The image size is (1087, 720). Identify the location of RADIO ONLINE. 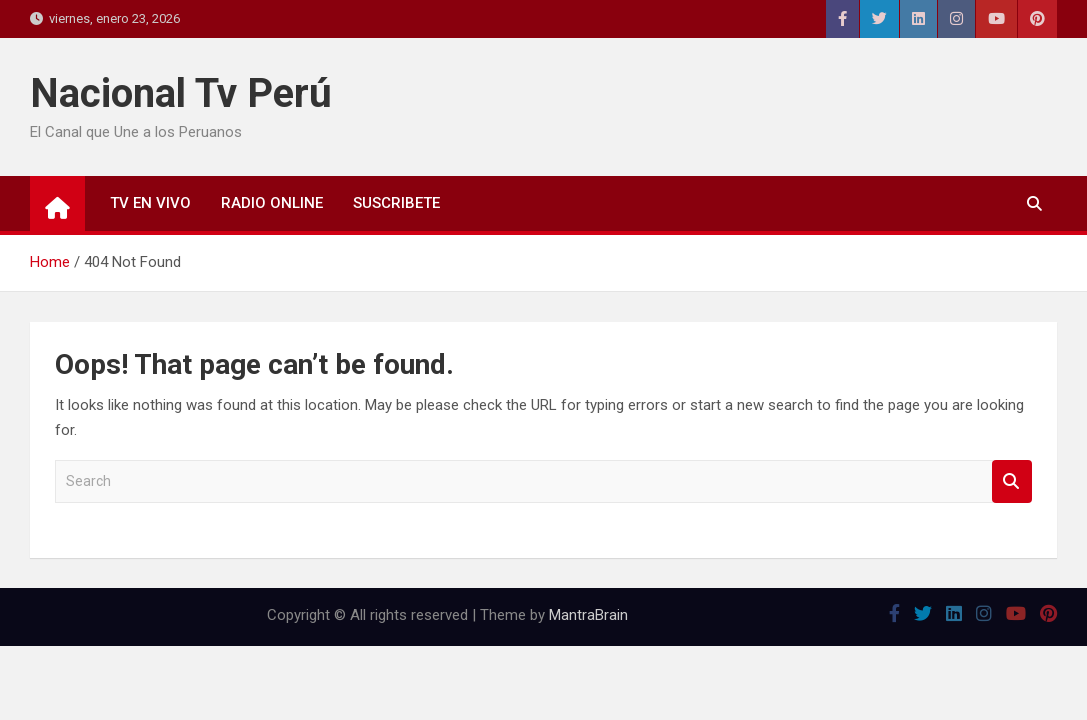
(272, 203).